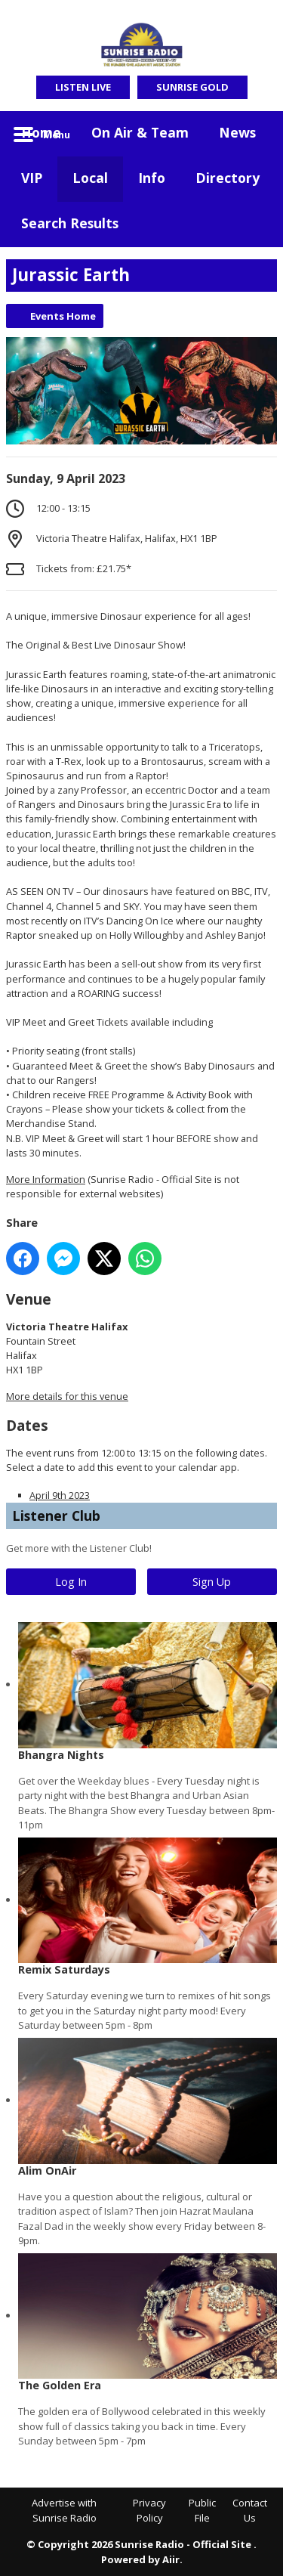  Describe the element at coordinates (67, 1396) in the screenshot. I see `More details for this venue` at that location.